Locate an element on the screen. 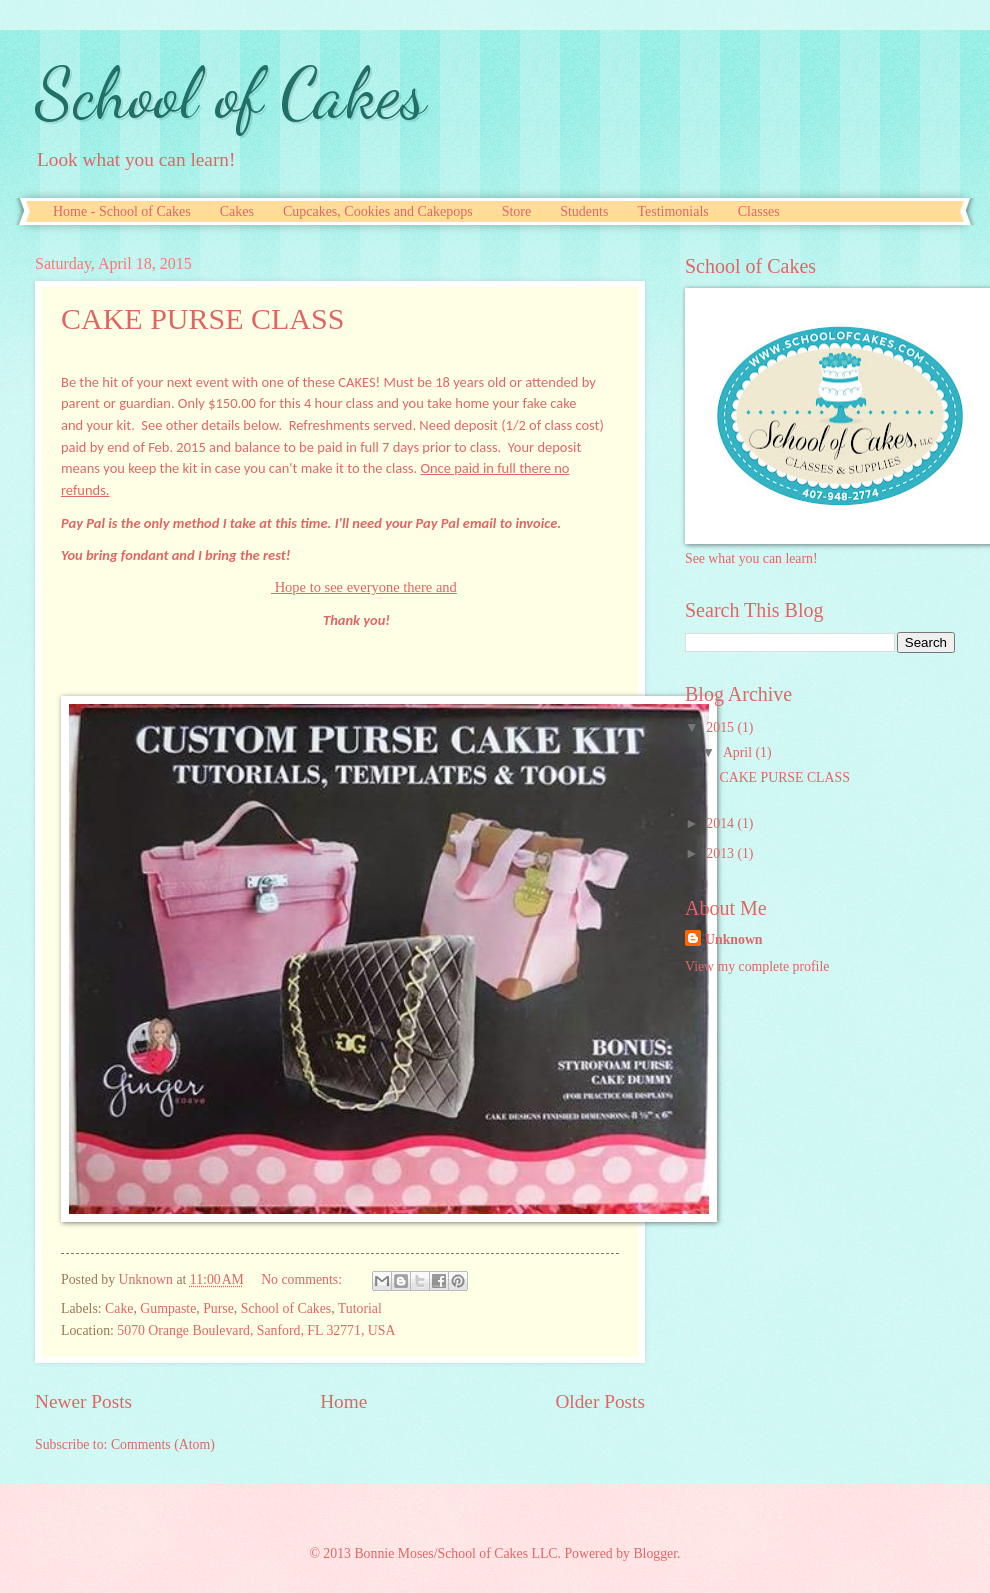  Testimonials is located at coordinates (672, 211).